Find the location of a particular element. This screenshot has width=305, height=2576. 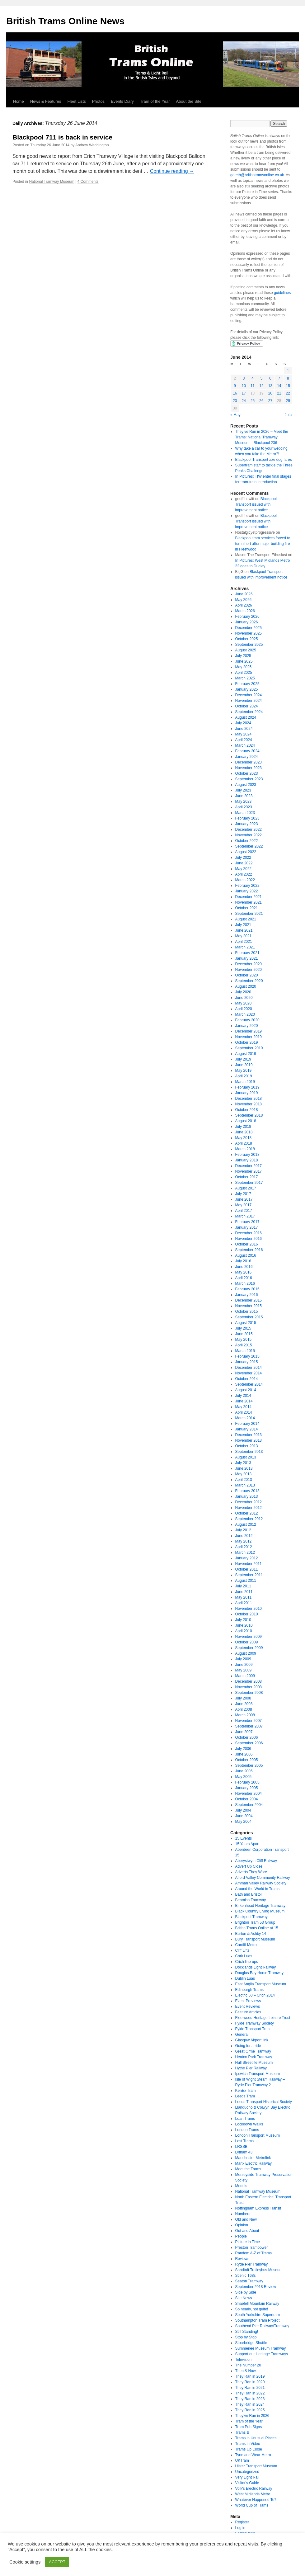

May 2014 is located at coordinates (243, 1407).